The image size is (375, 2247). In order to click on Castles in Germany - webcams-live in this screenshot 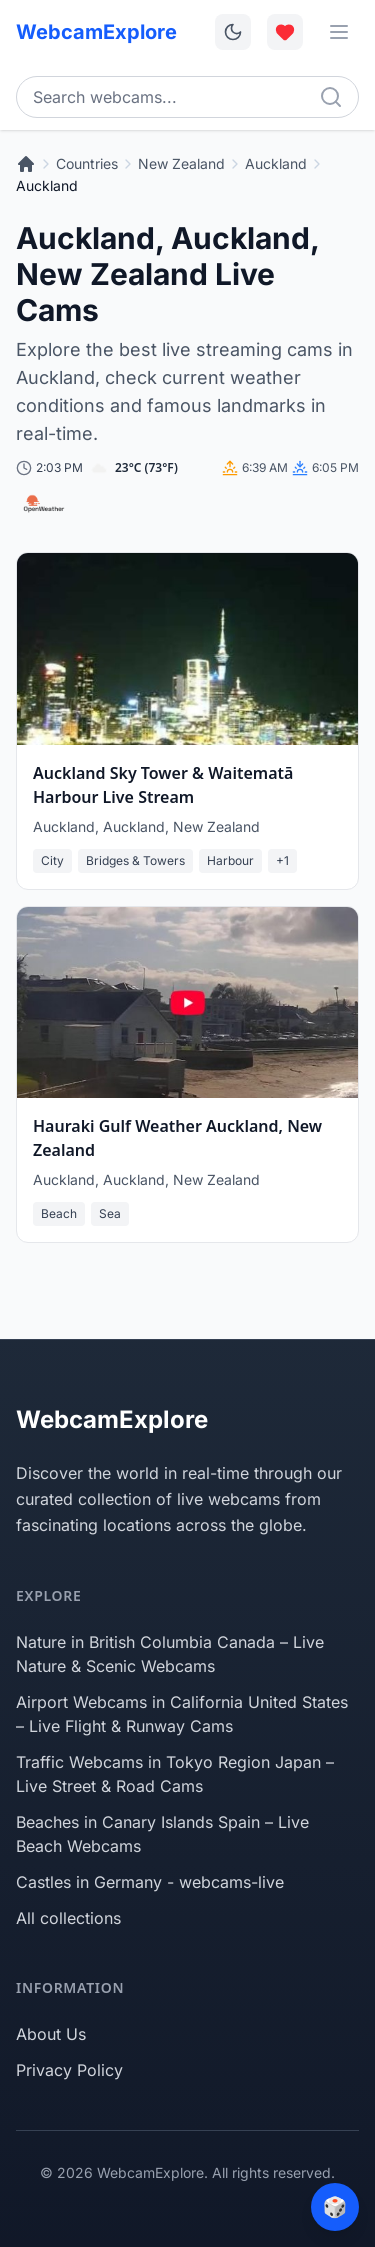, I will do `click(150, 1882)`.